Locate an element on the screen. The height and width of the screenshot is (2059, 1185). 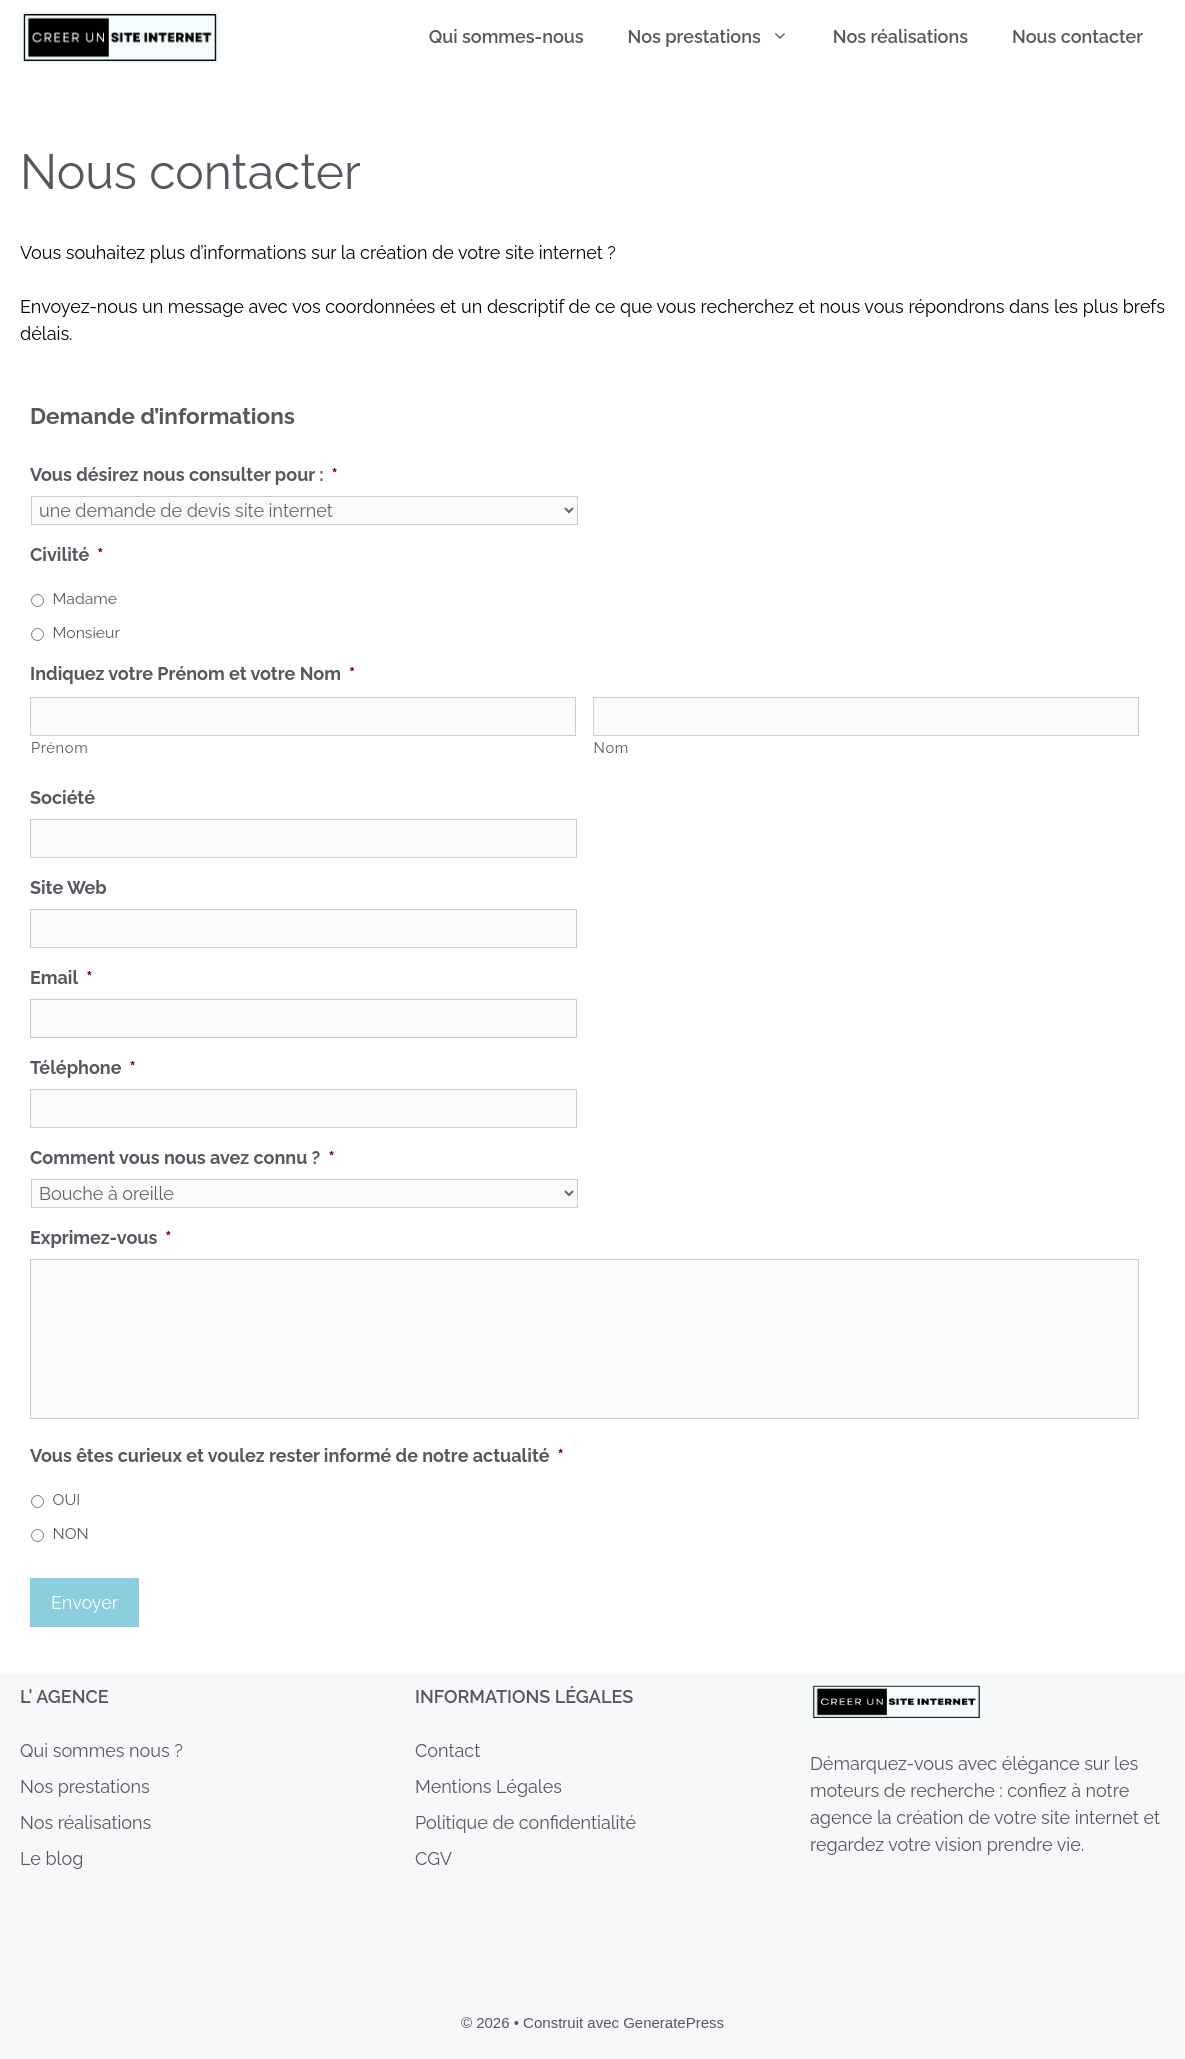
Vous désirez nous consulter pour : is located at coordinates (184, 474).